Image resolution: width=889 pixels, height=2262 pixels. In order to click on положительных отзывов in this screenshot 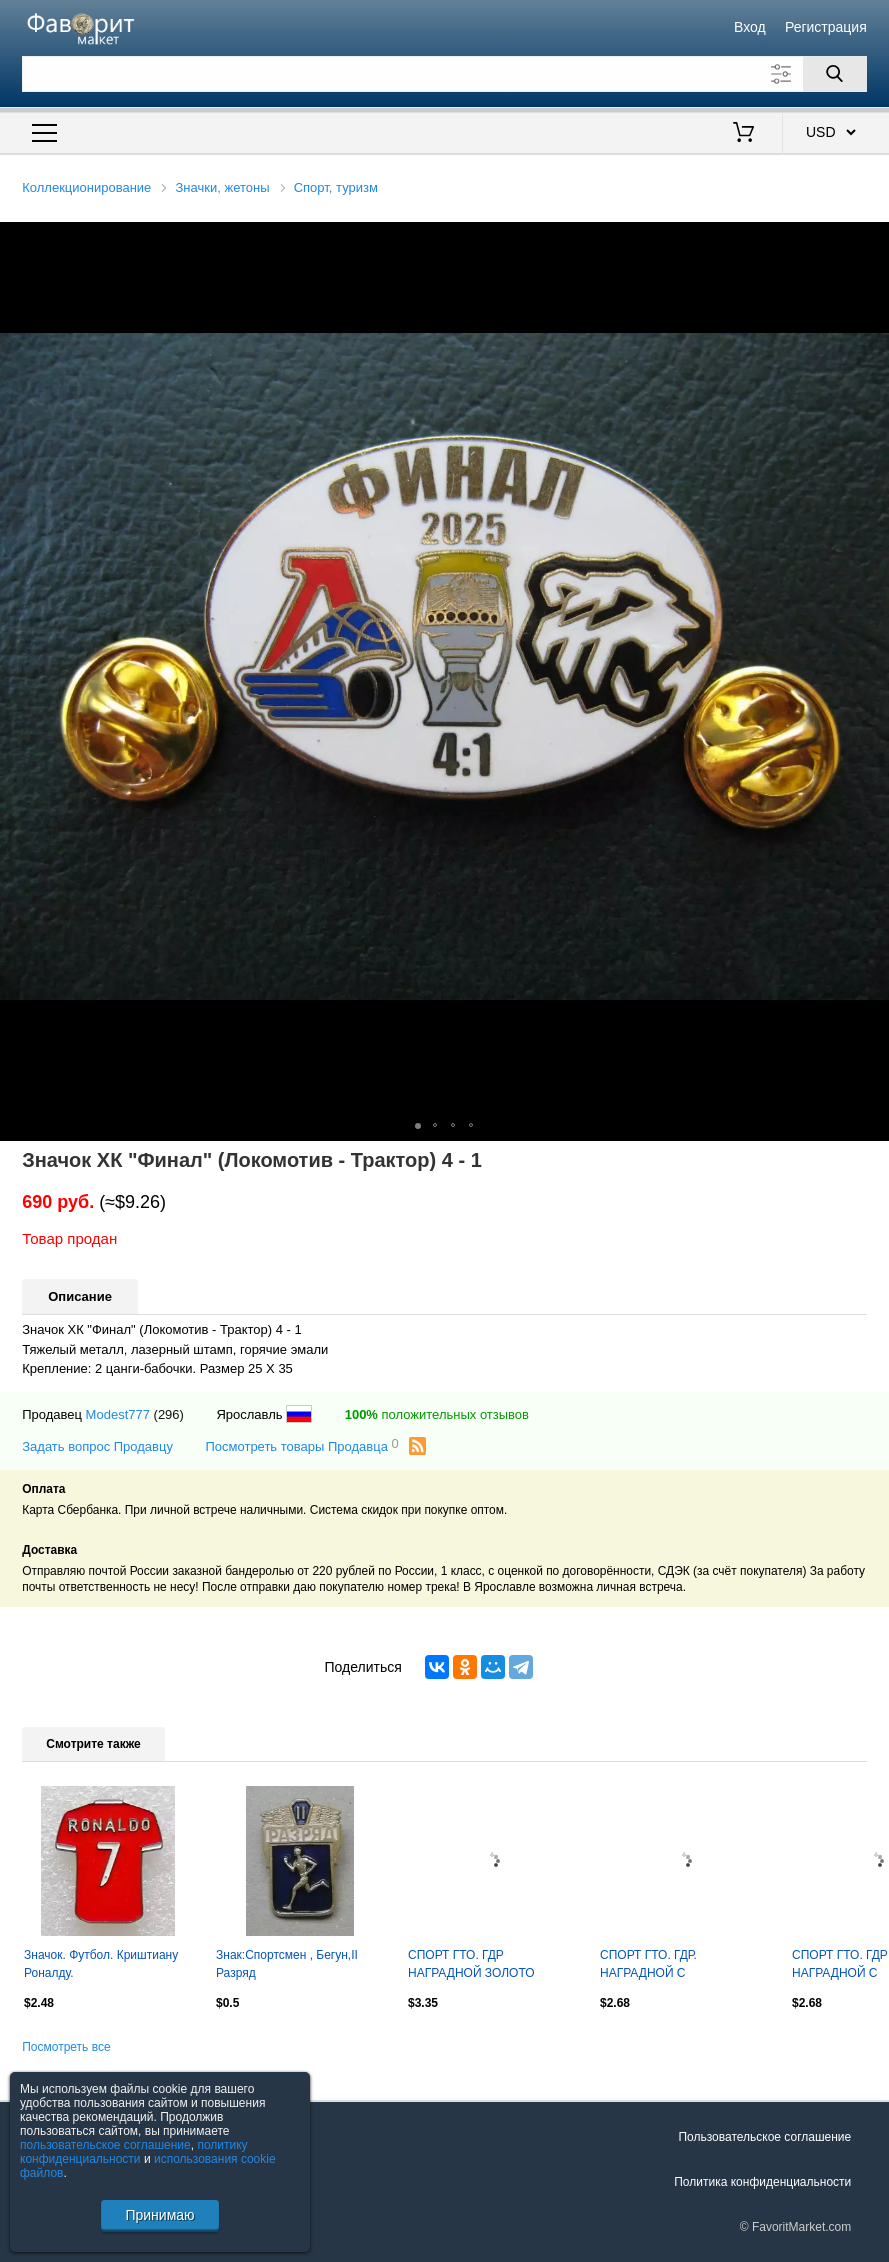, I will do `click(437, 1414)`.